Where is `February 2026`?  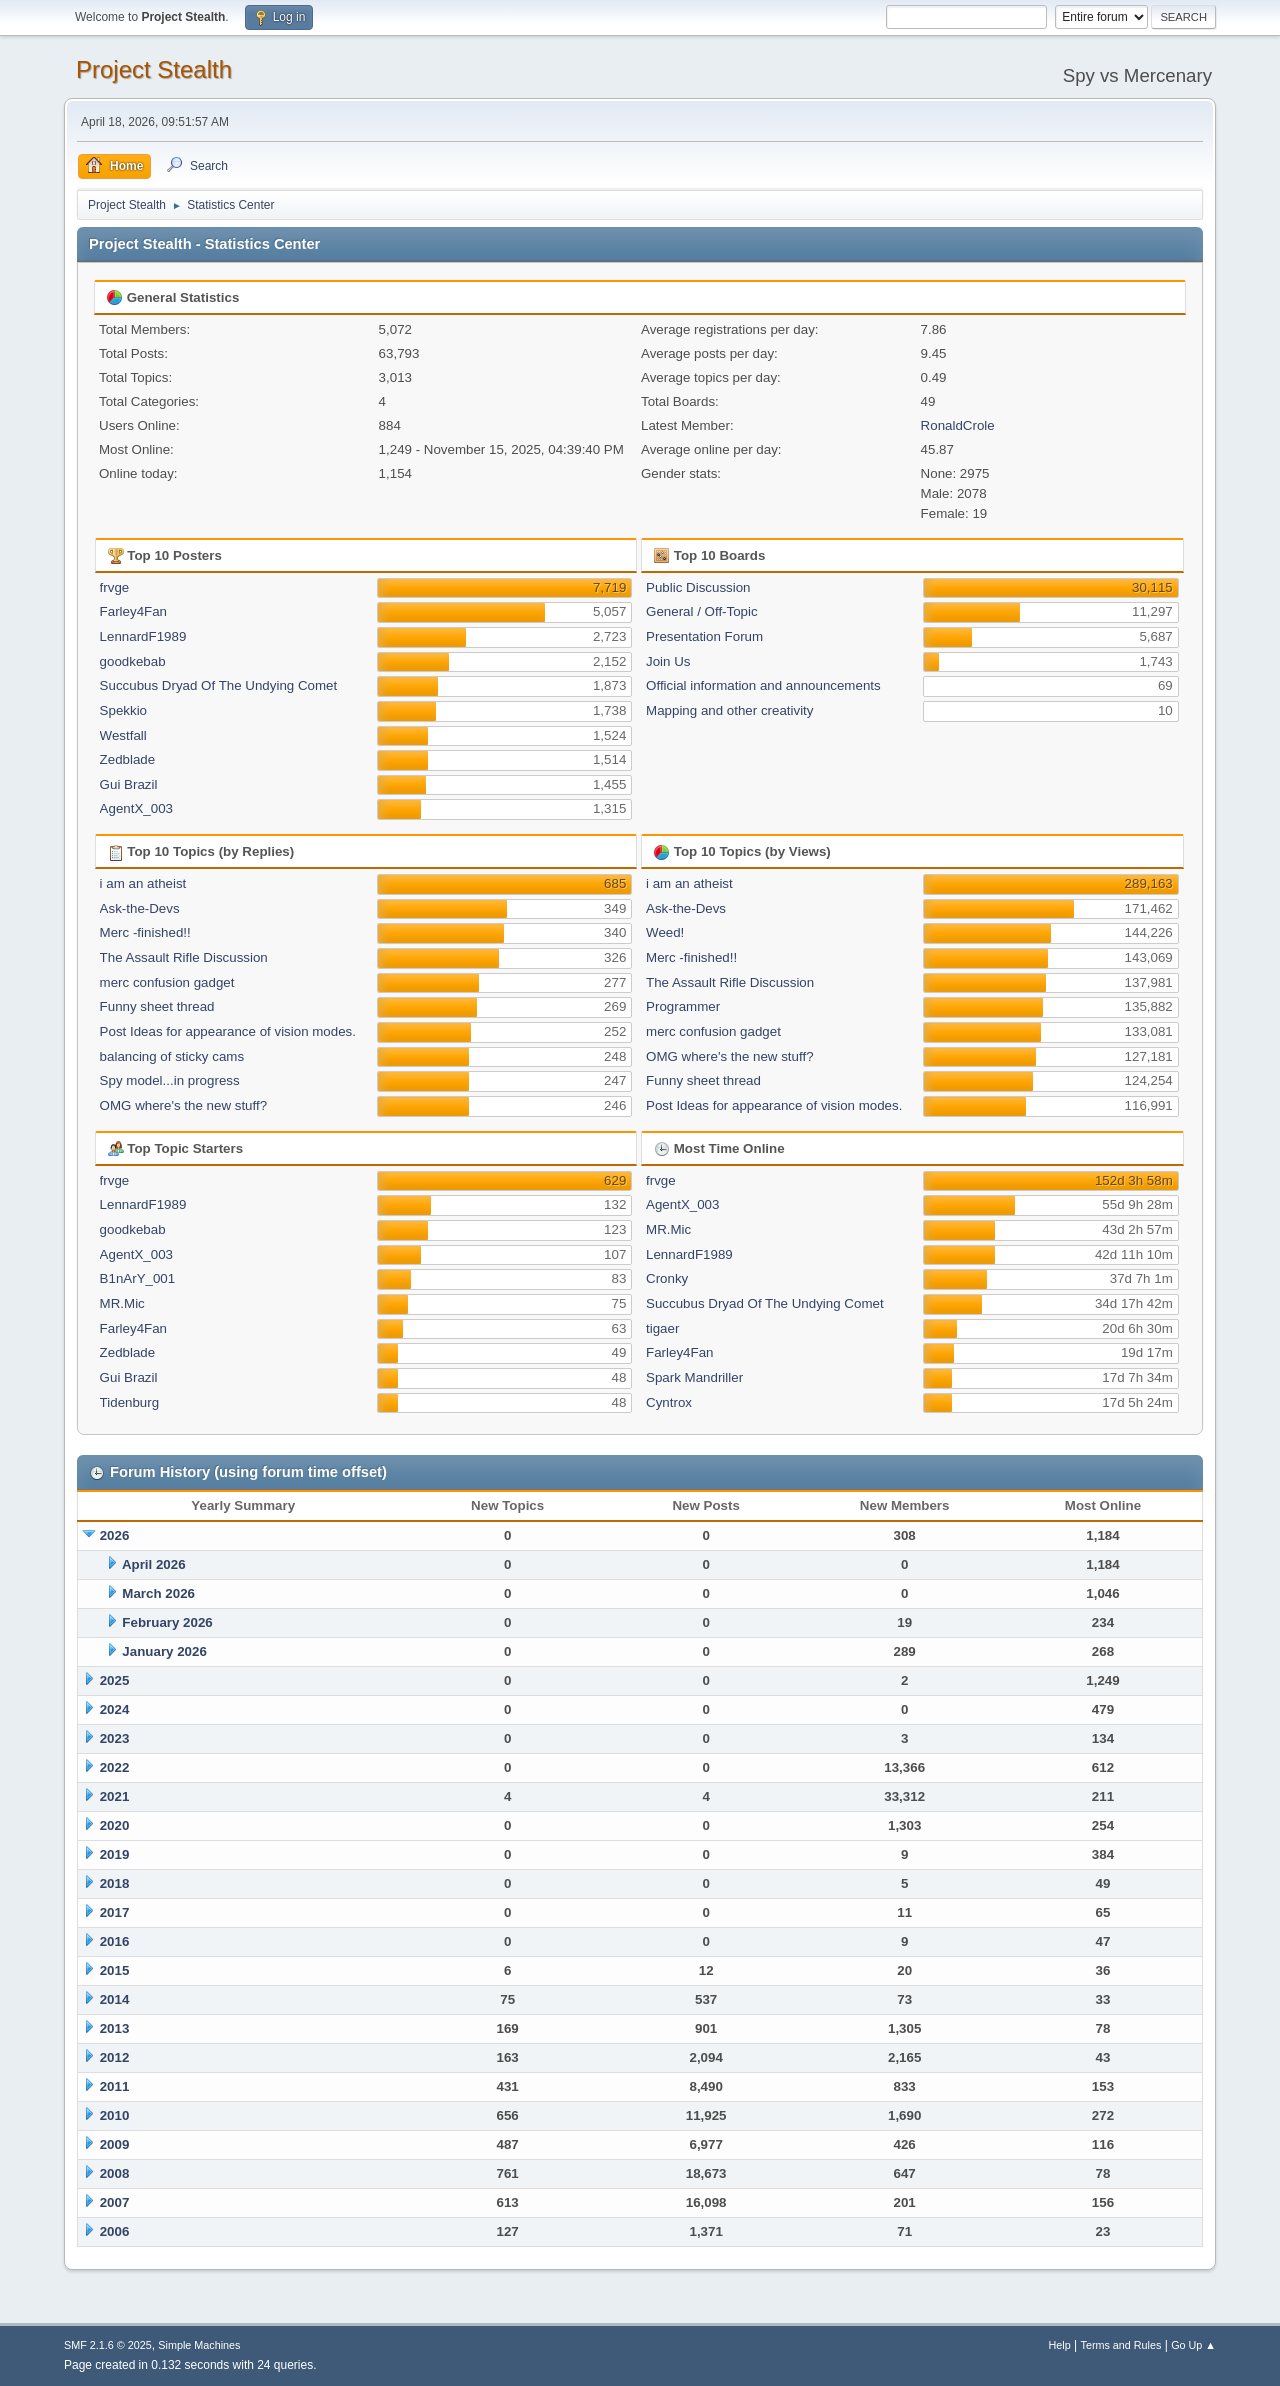
February 2026 is located at coordinates (167, 1622).